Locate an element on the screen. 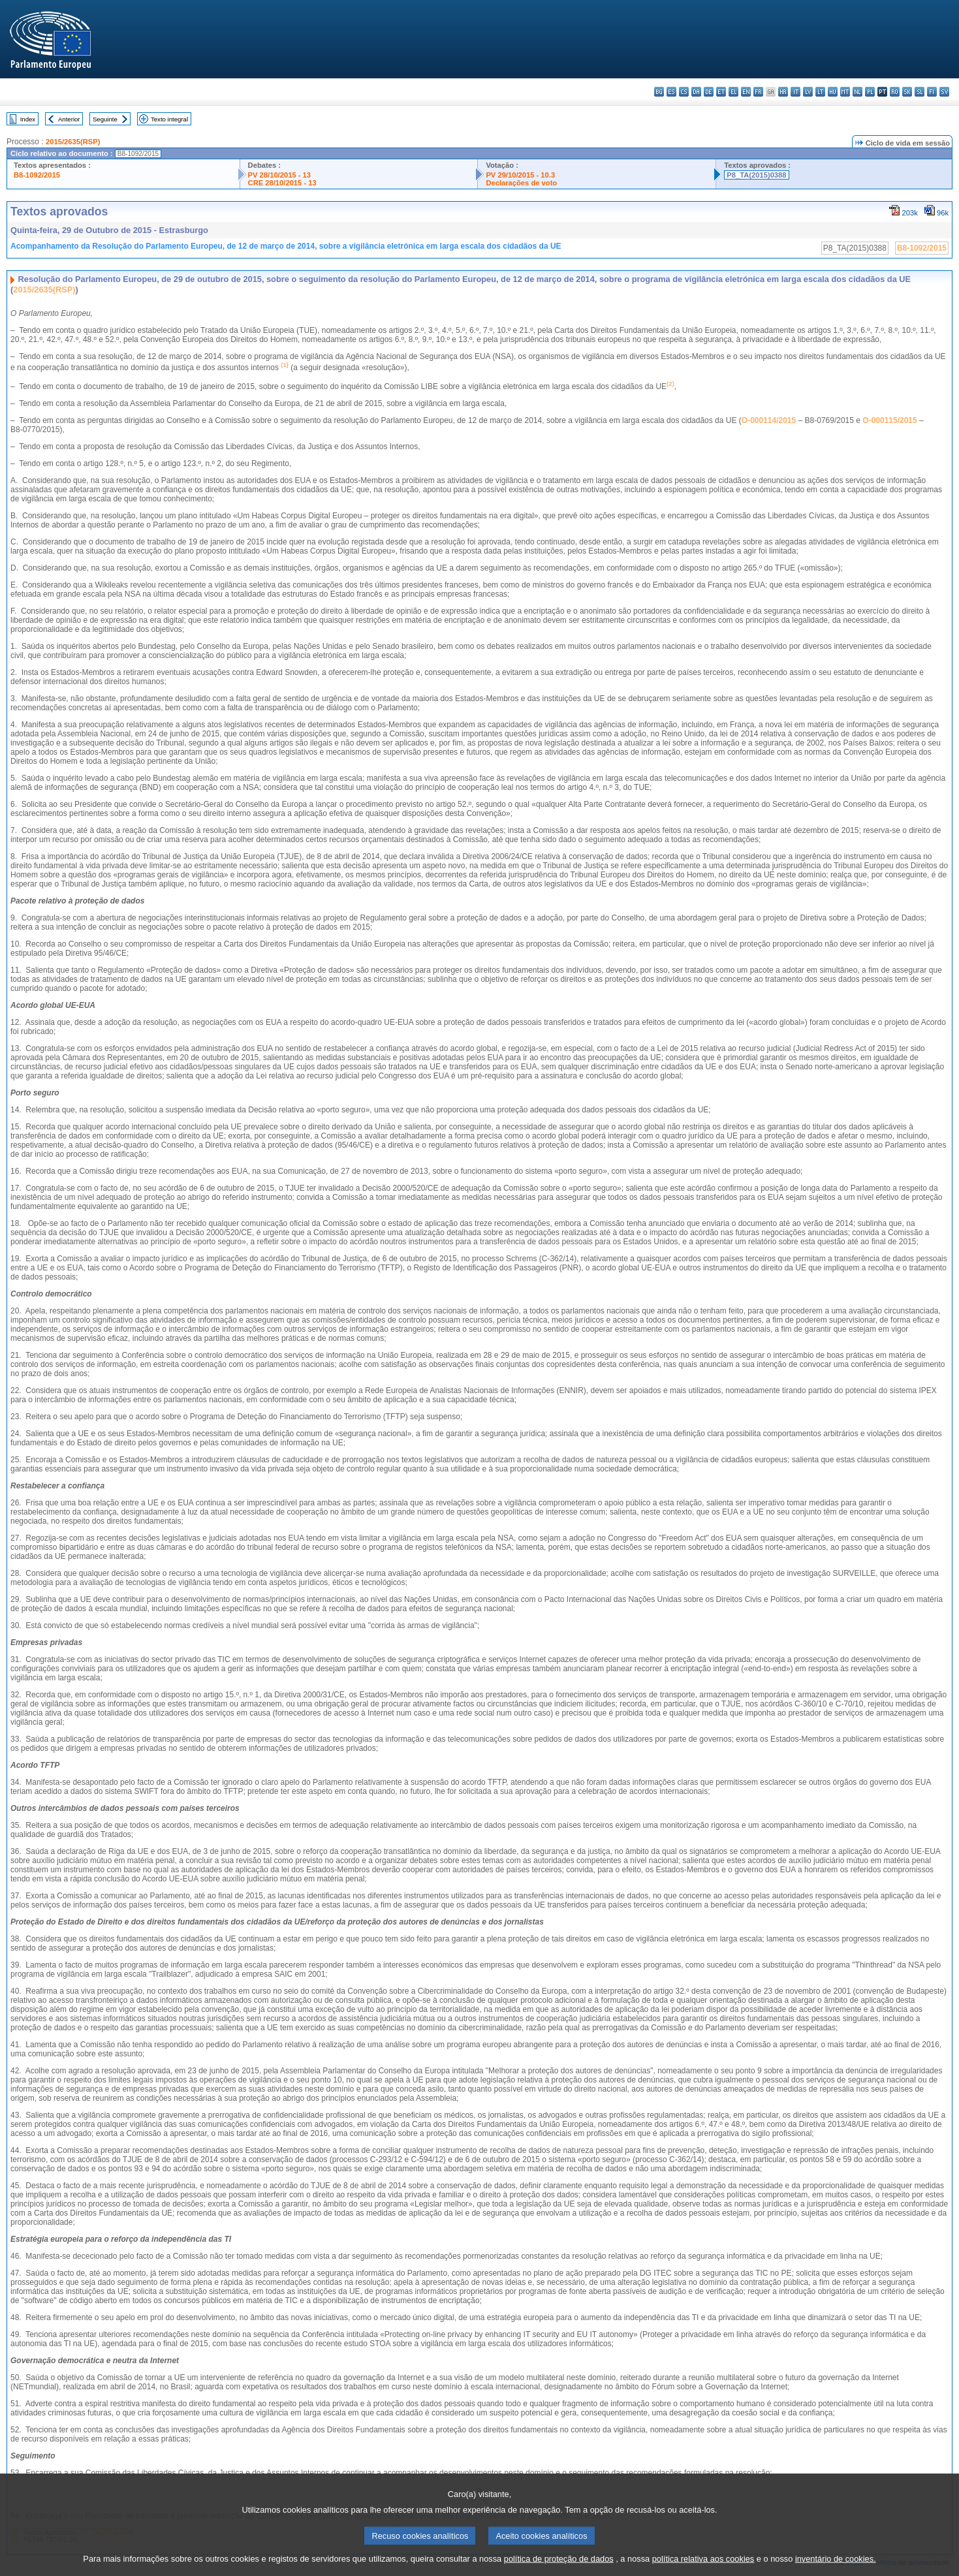 This screenshot has width=959, height=2576. Texto integral is located at coordinates (169, 119).